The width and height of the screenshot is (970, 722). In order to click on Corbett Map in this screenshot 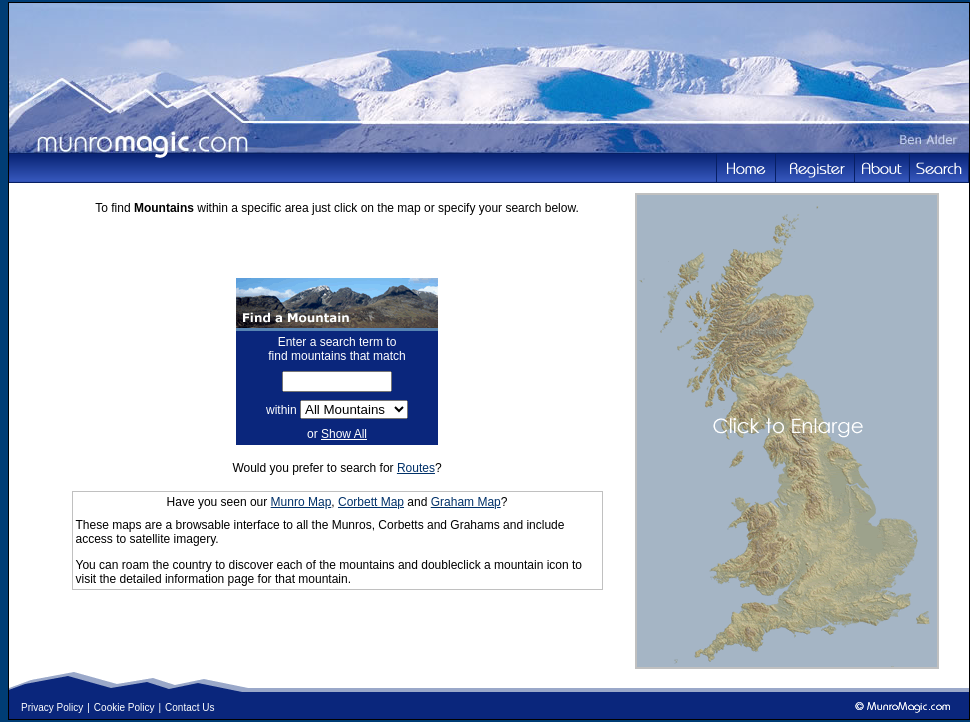, I will do `click(371, 502)`.